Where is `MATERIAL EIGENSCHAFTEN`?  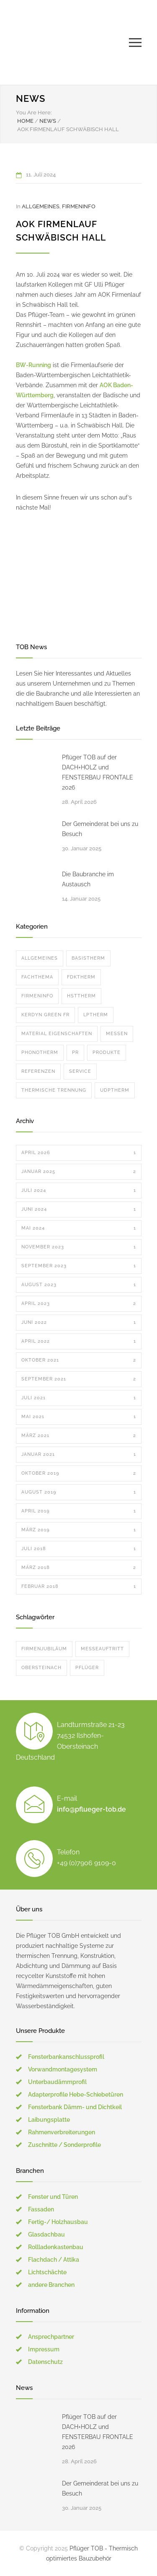
MATERIAL EIGENSCHAFTEN is located at coordinates (56, 1033).